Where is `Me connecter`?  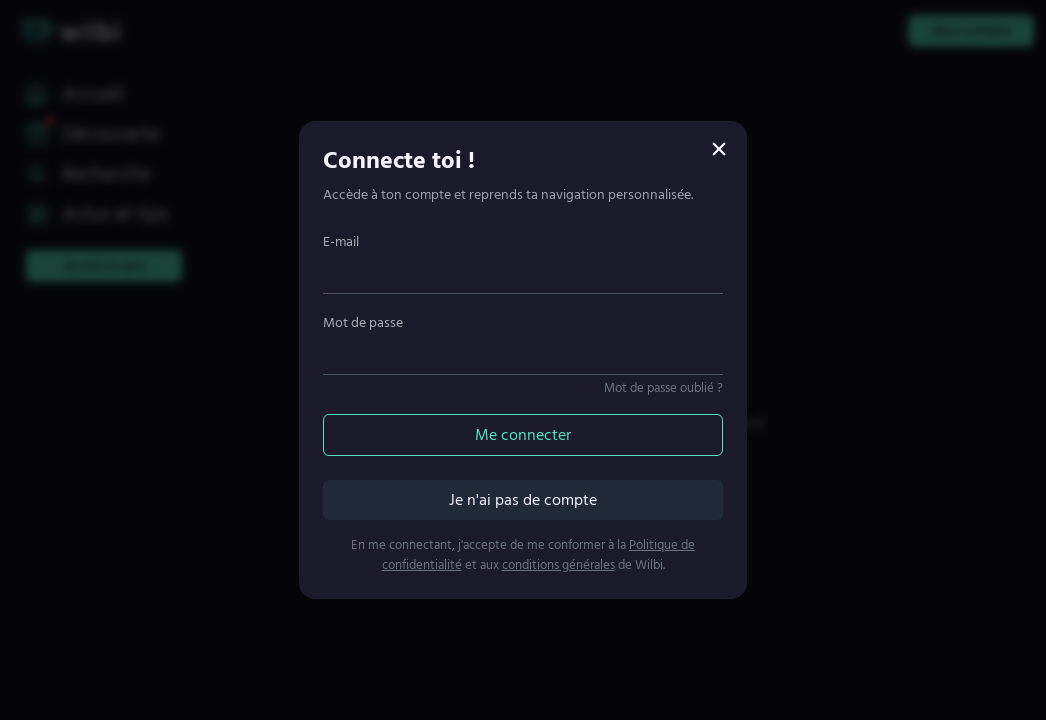
Me connecter is located at coordinates (523, 435).